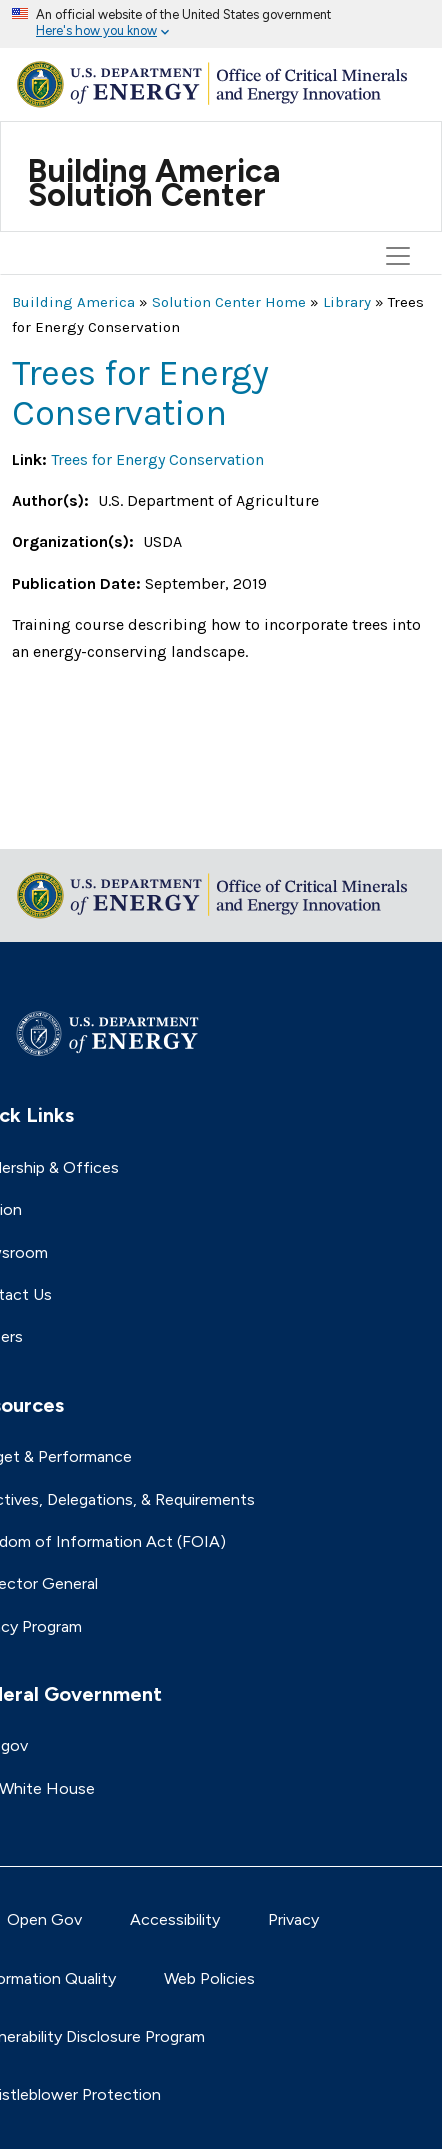 This screenshot has height=2149, width=442. I want to click on Return to top, so click(62, 820).